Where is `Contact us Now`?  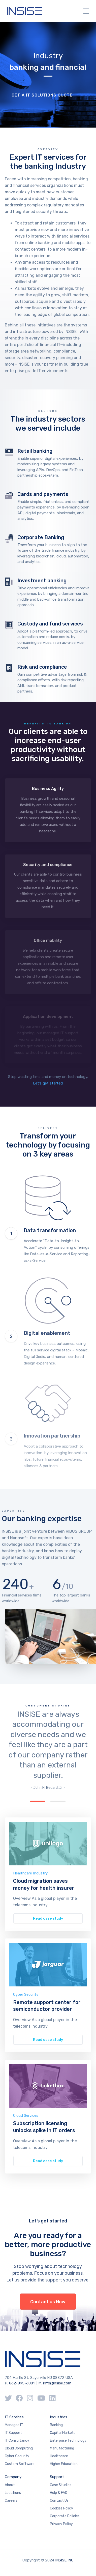 Contact us Now is located at coordinates (48, 2302).